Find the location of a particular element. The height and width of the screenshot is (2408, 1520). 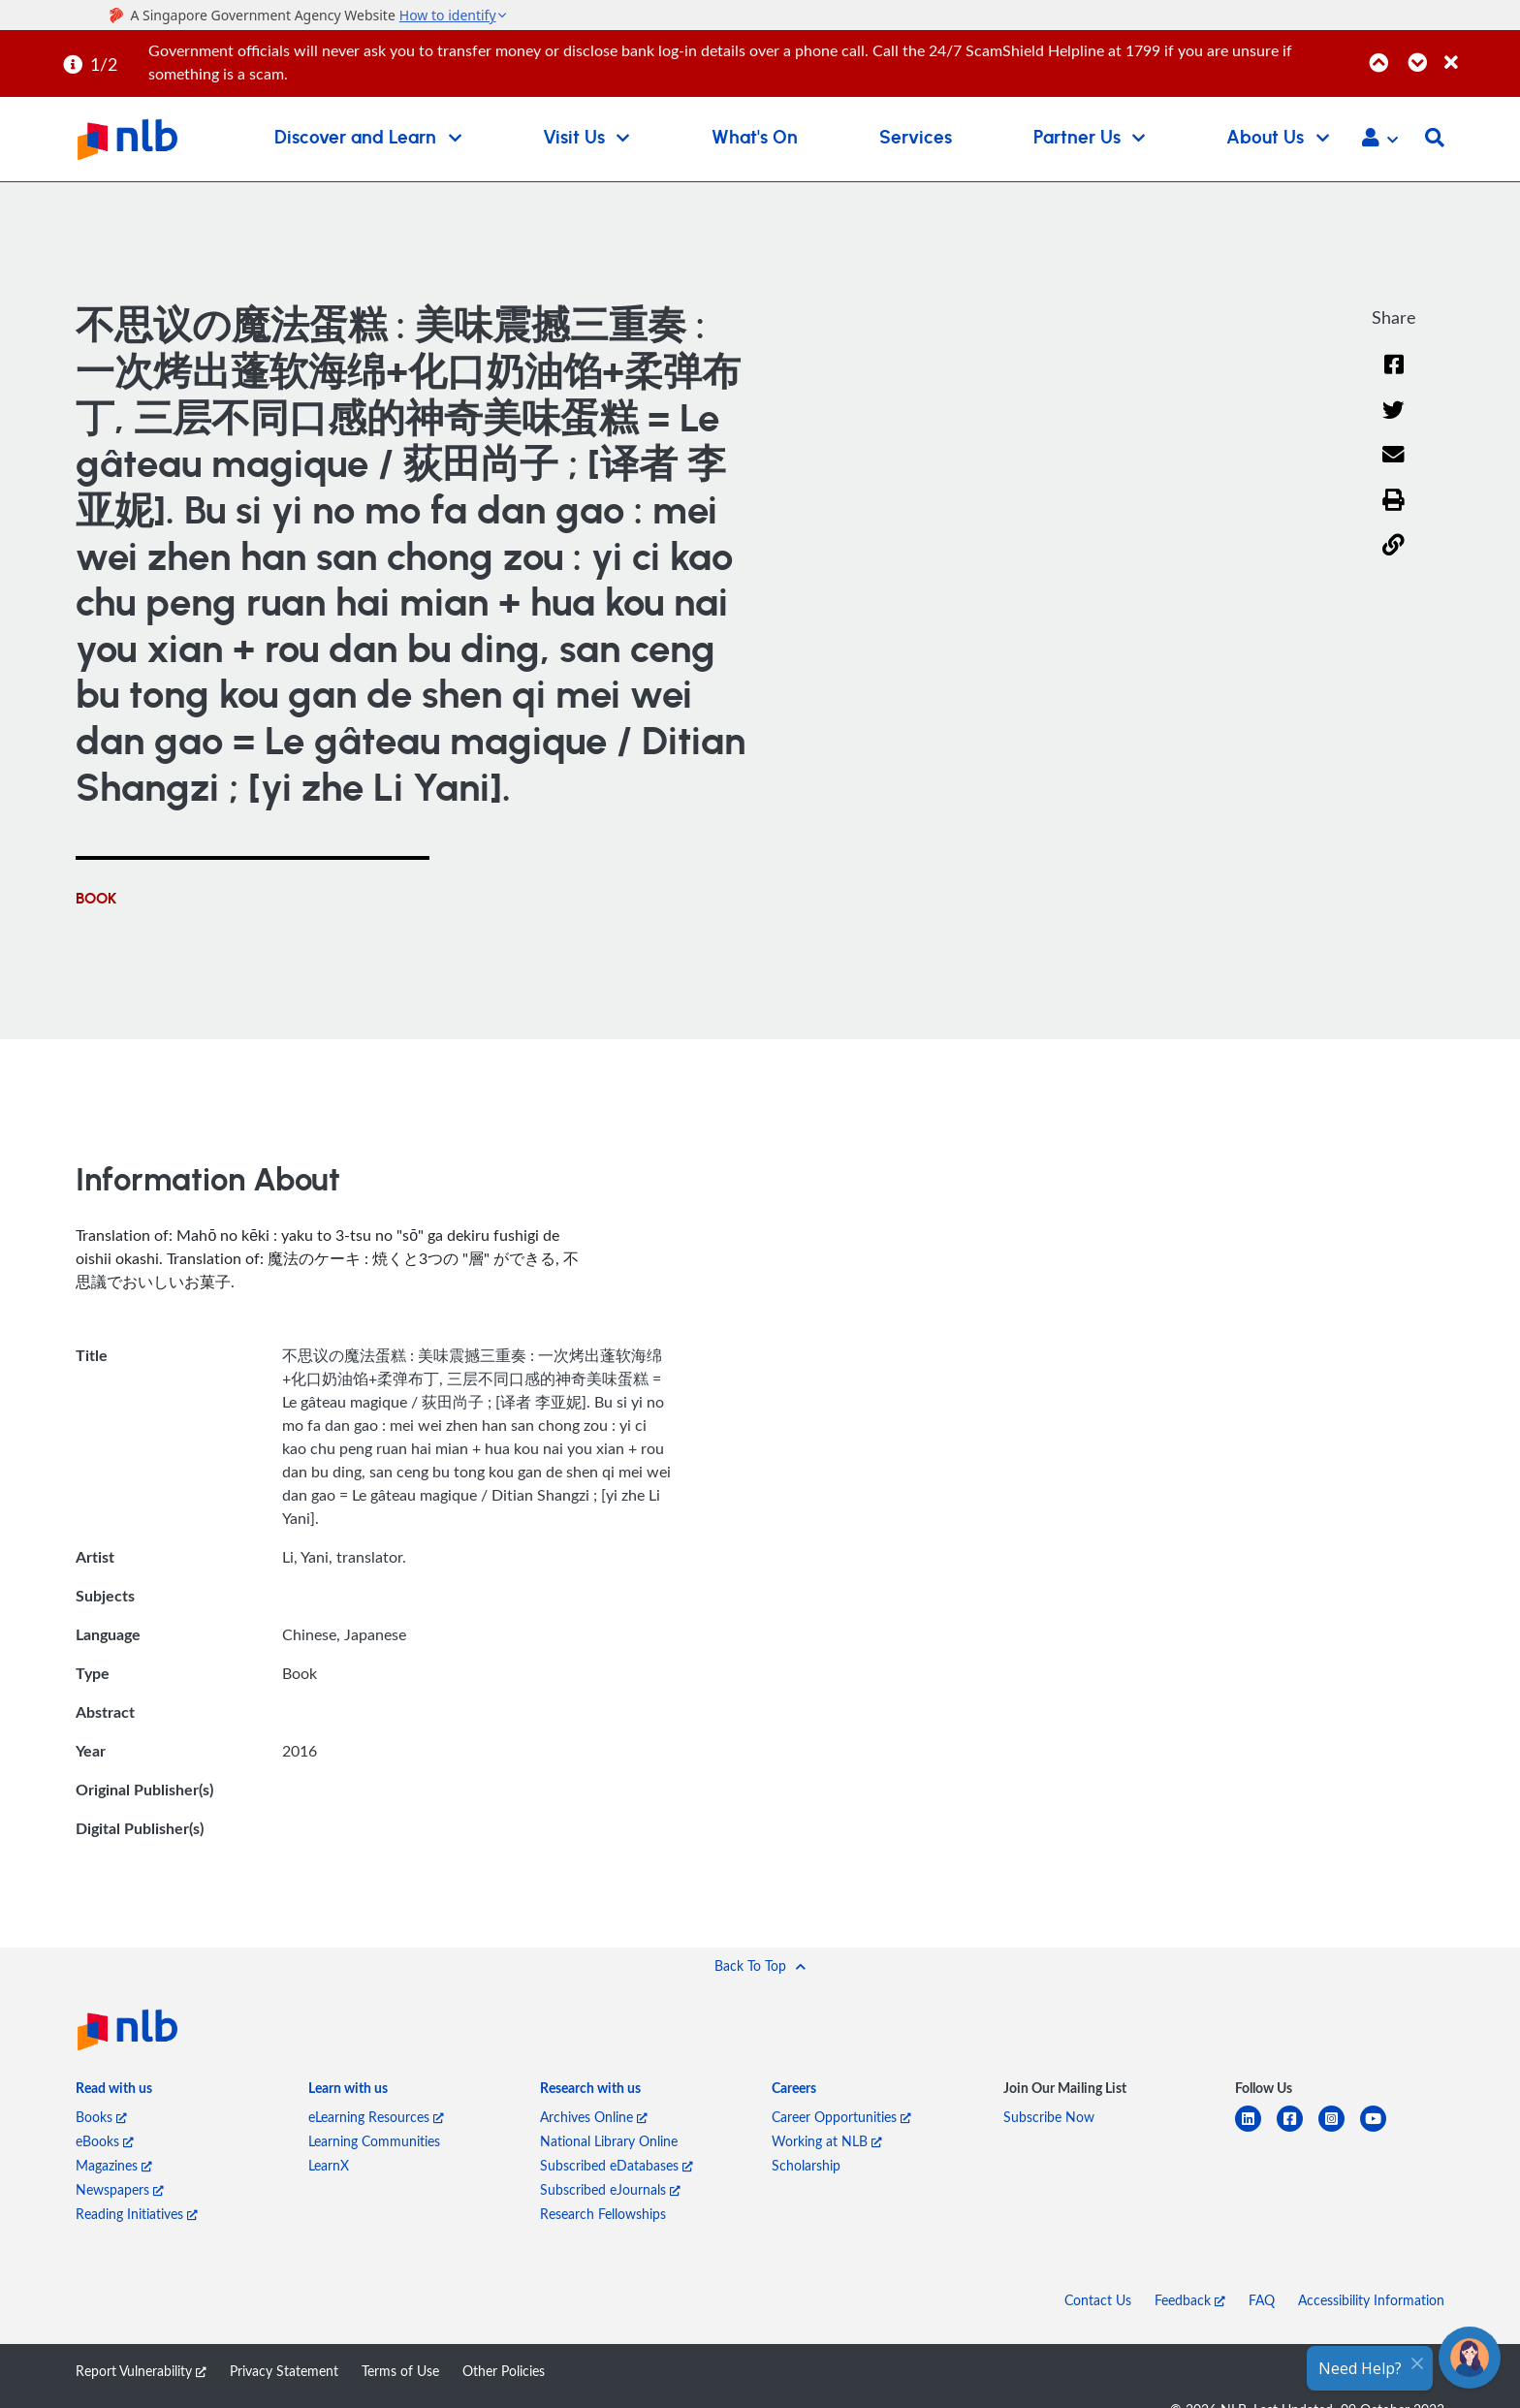

LearnX is located at coordinates (328, 2165).